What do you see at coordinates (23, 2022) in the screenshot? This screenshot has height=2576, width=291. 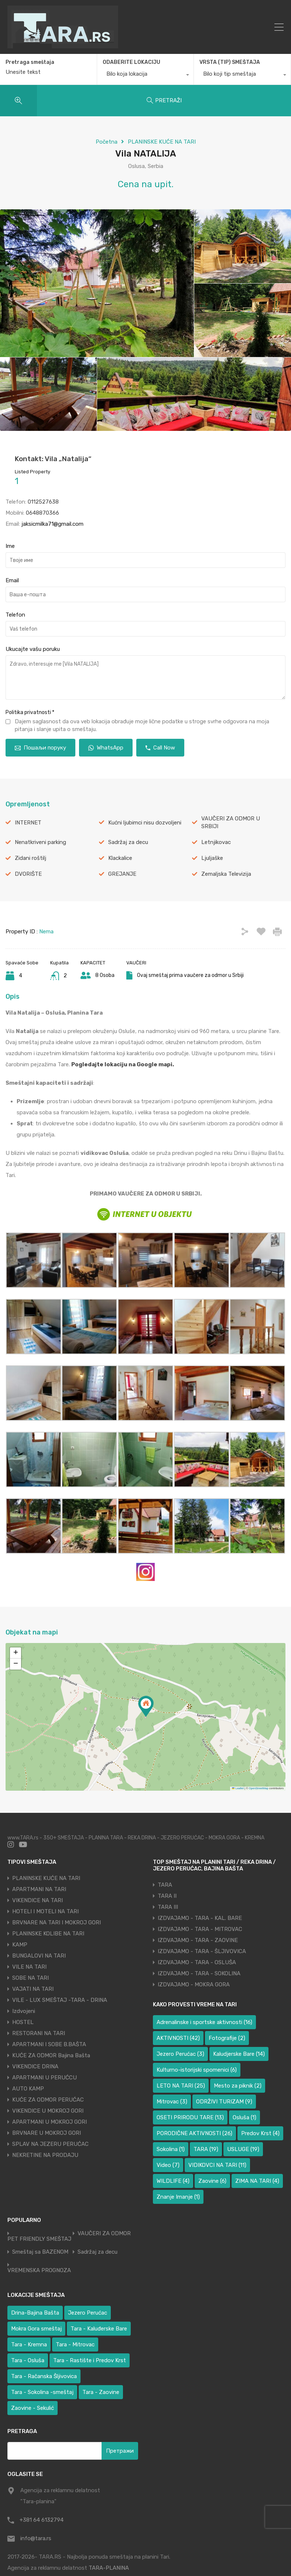 I see `HOSTEL` at bounding box center [23, 2022].